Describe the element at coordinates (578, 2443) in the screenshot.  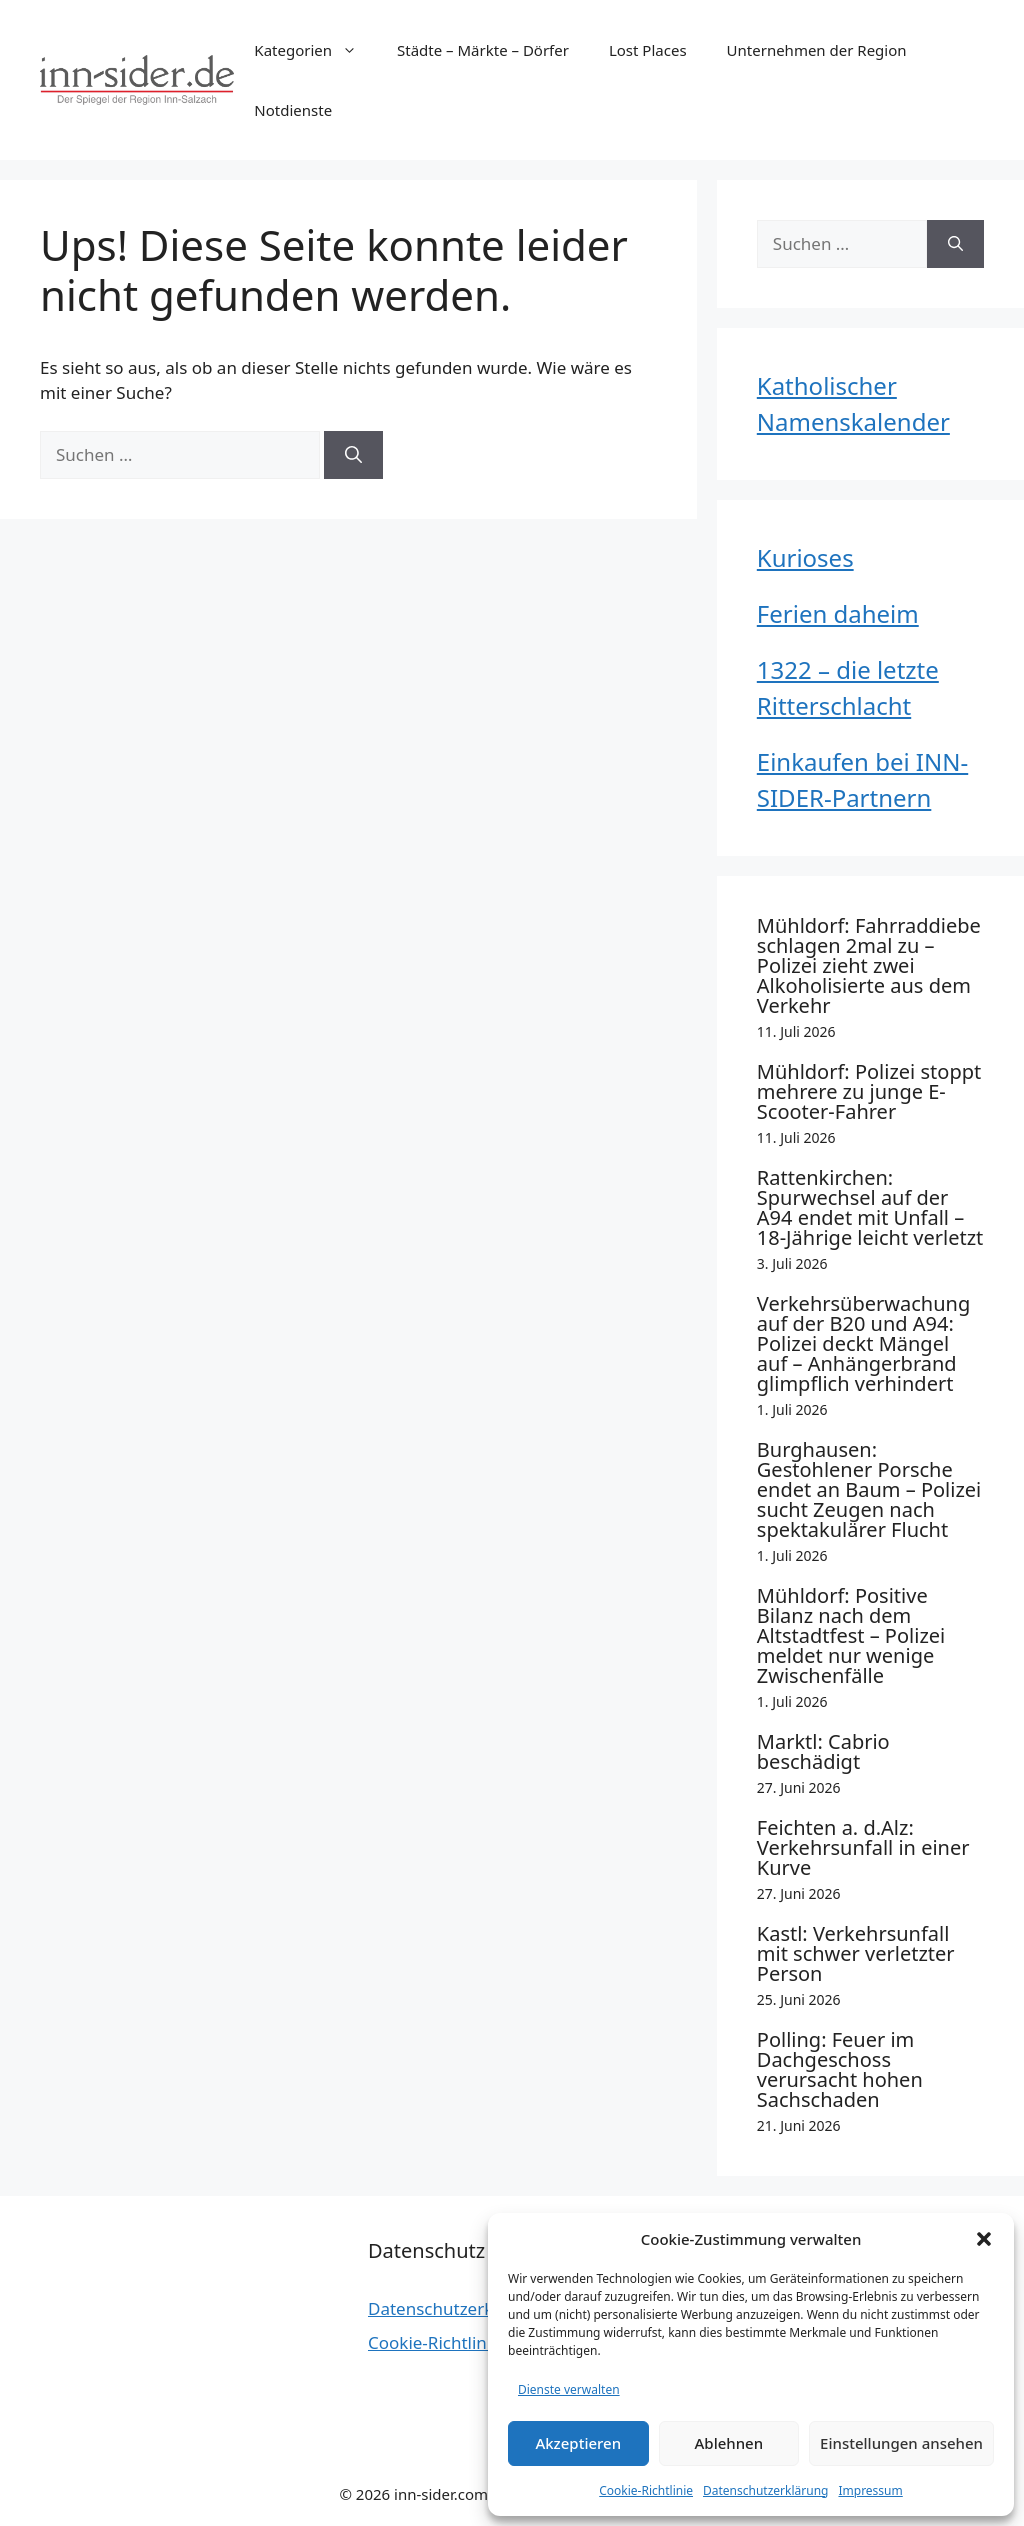
I see `Akzeptieren` at that location.